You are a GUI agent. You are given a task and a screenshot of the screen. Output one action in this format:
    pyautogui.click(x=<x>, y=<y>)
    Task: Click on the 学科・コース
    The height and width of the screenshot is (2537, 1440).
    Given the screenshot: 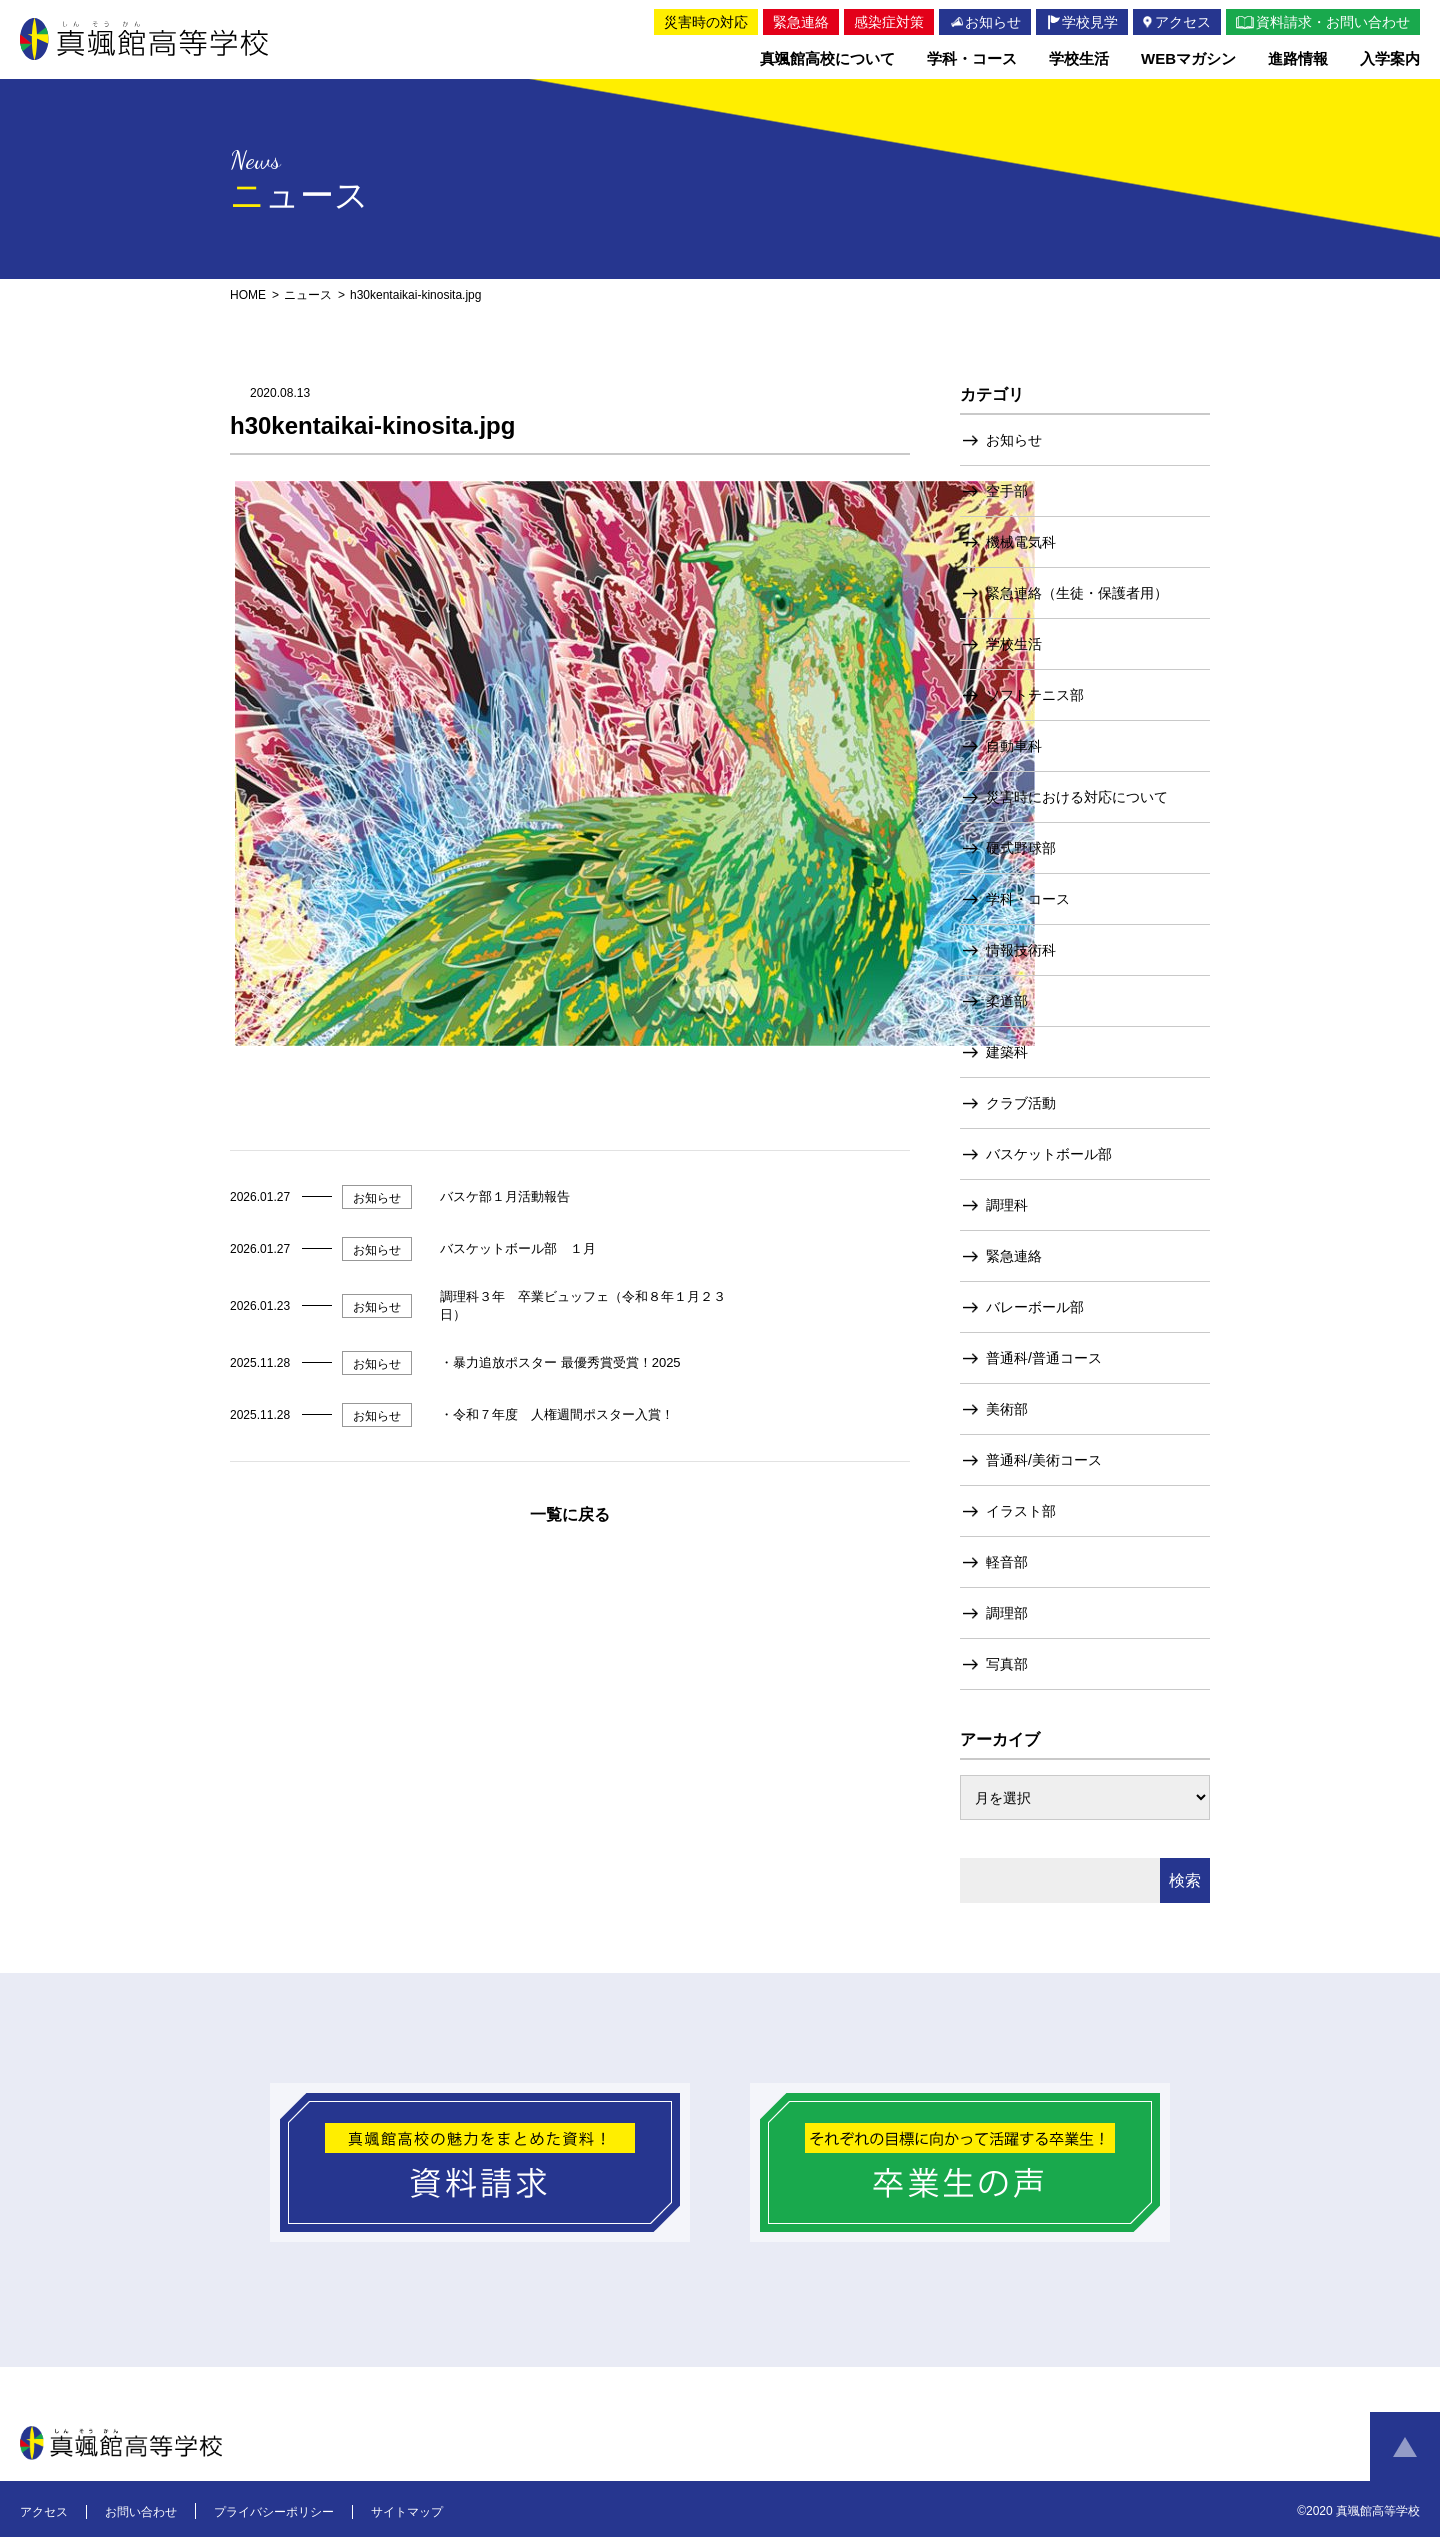 What is the action you would take?
    pyautogui.click(x=1028, y=899)
    